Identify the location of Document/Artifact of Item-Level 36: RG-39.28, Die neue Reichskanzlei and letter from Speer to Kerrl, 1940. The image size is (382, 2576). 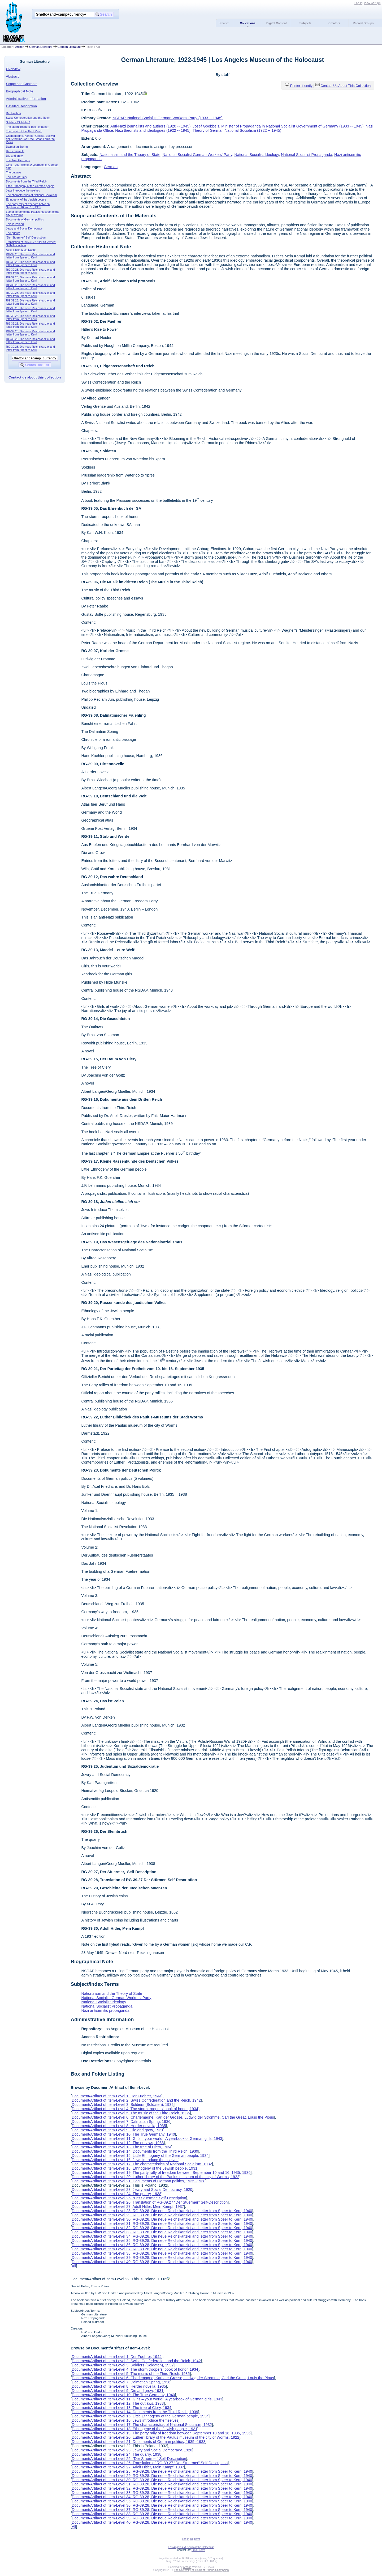
(162, 2245).